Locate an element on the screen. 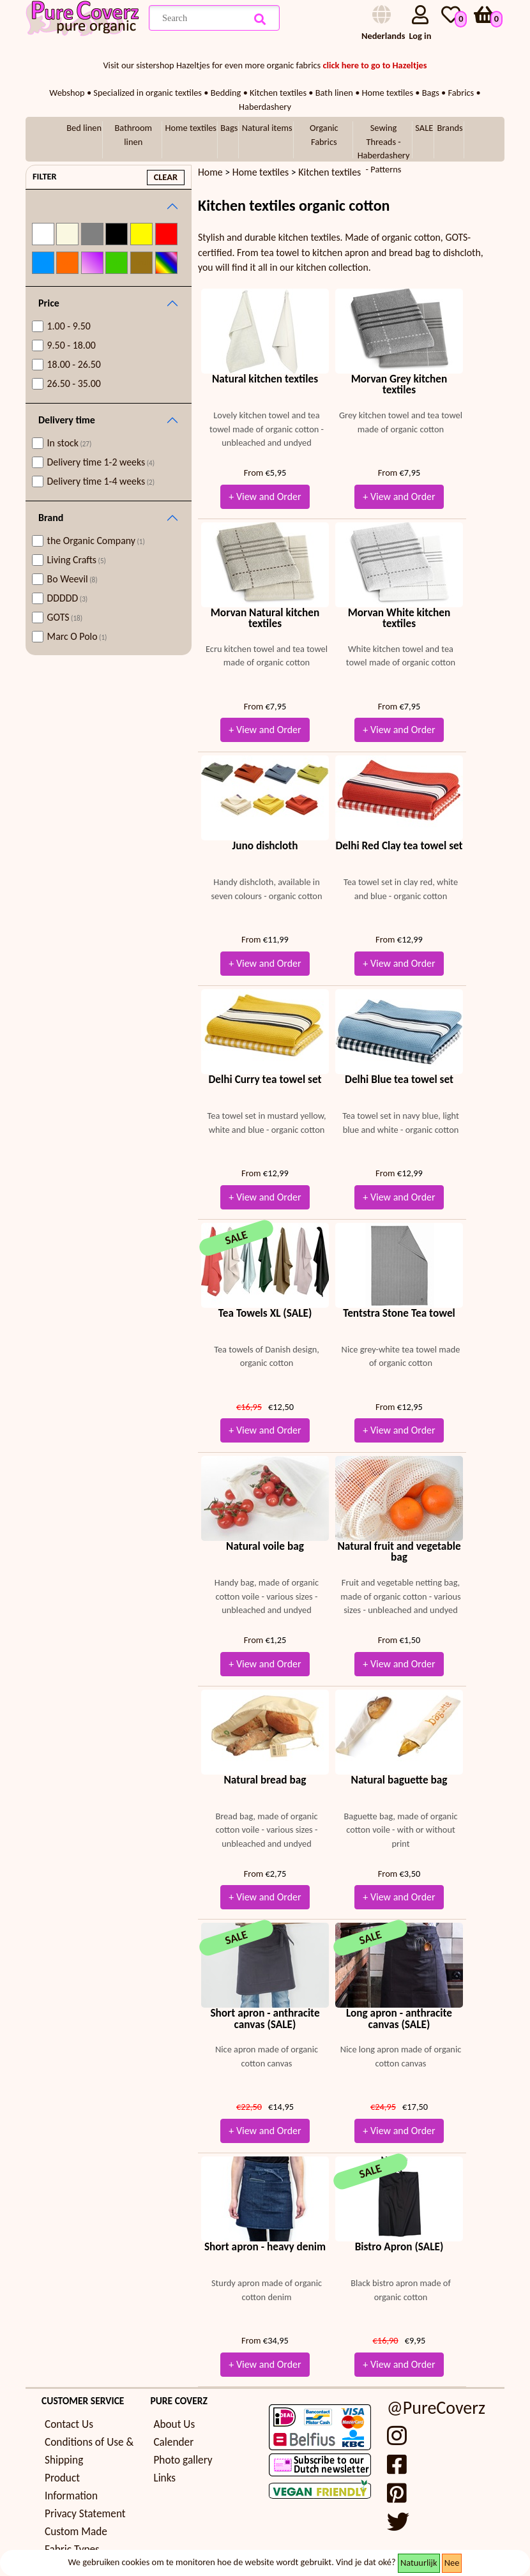  Marc O Polo is located at coordinates (77, 636).